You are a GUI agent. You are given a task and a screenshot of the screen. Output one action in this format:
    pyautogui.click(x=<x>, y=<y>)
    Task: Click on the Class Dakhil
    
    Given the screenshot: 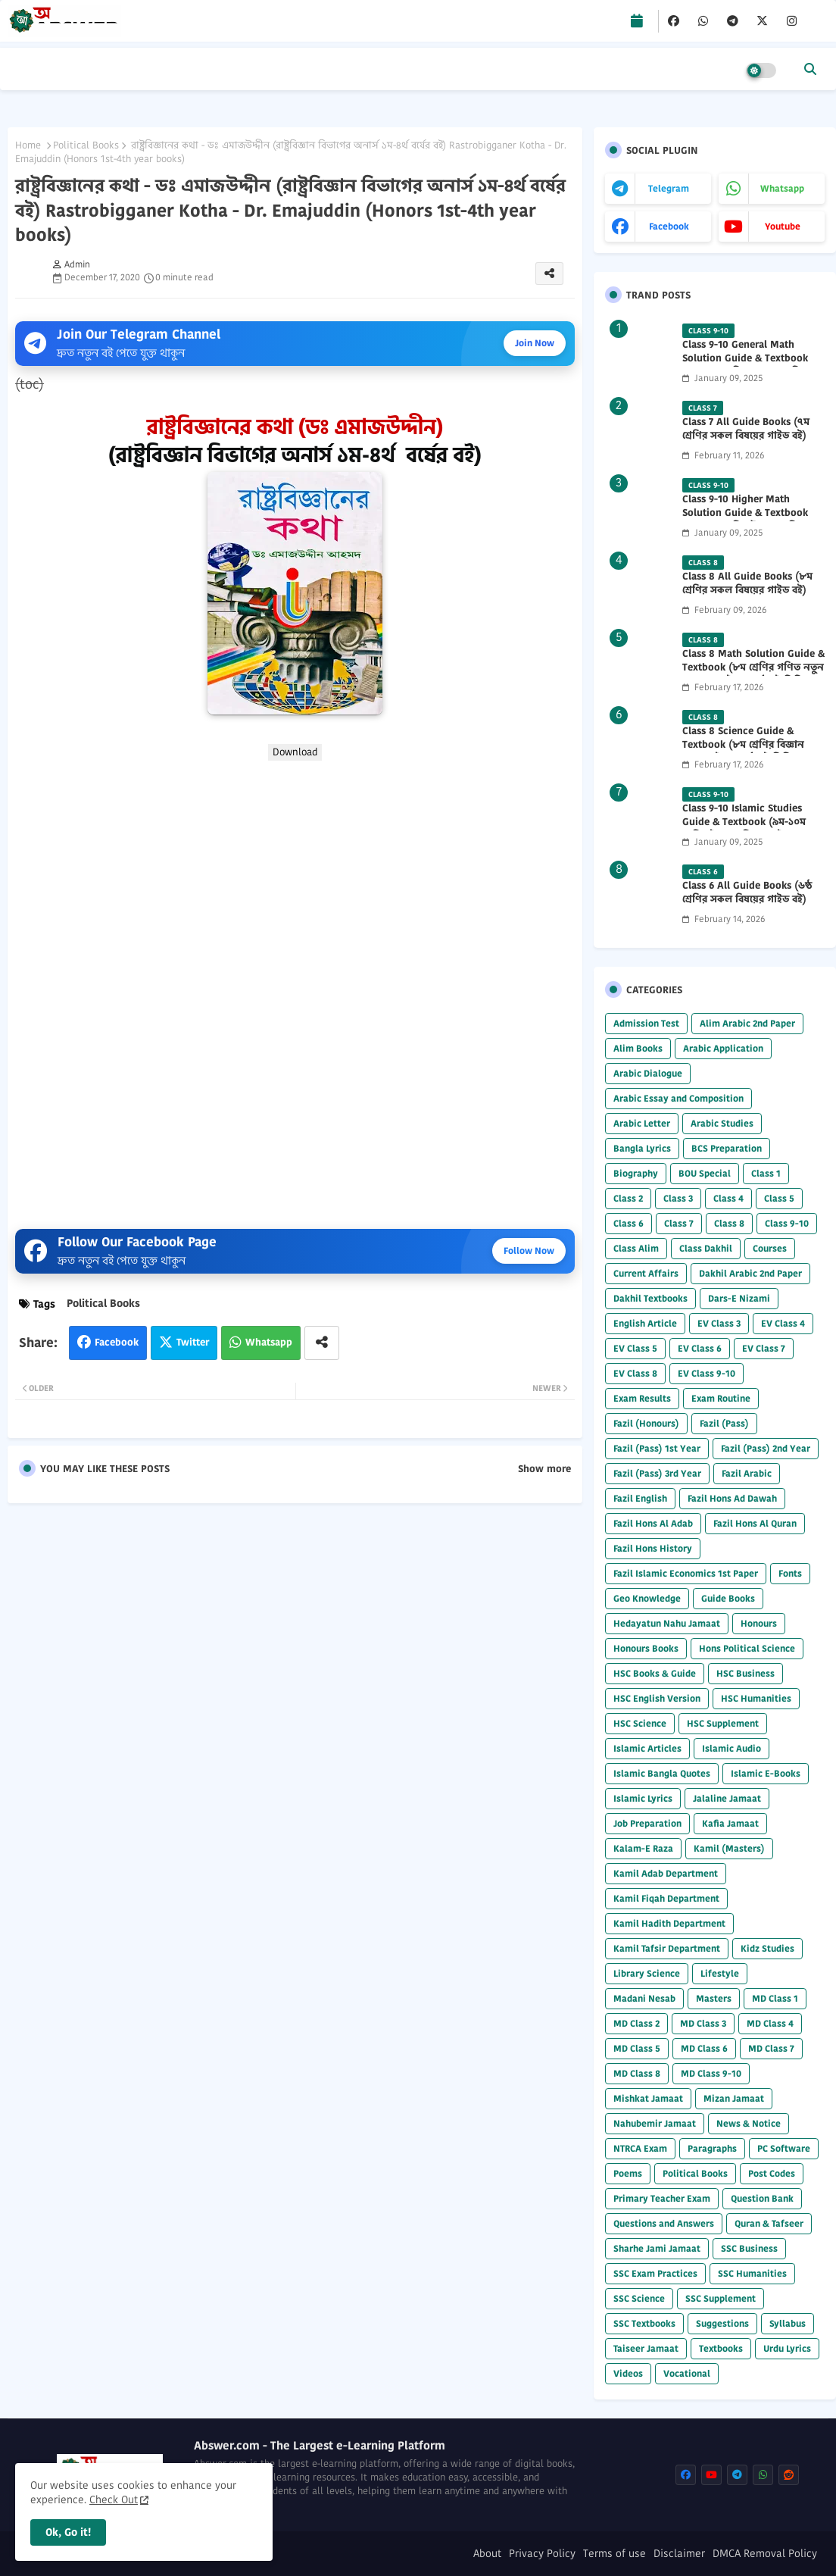 What is the action you would take?
    pyautogui.click(x=705, y=1248)
    